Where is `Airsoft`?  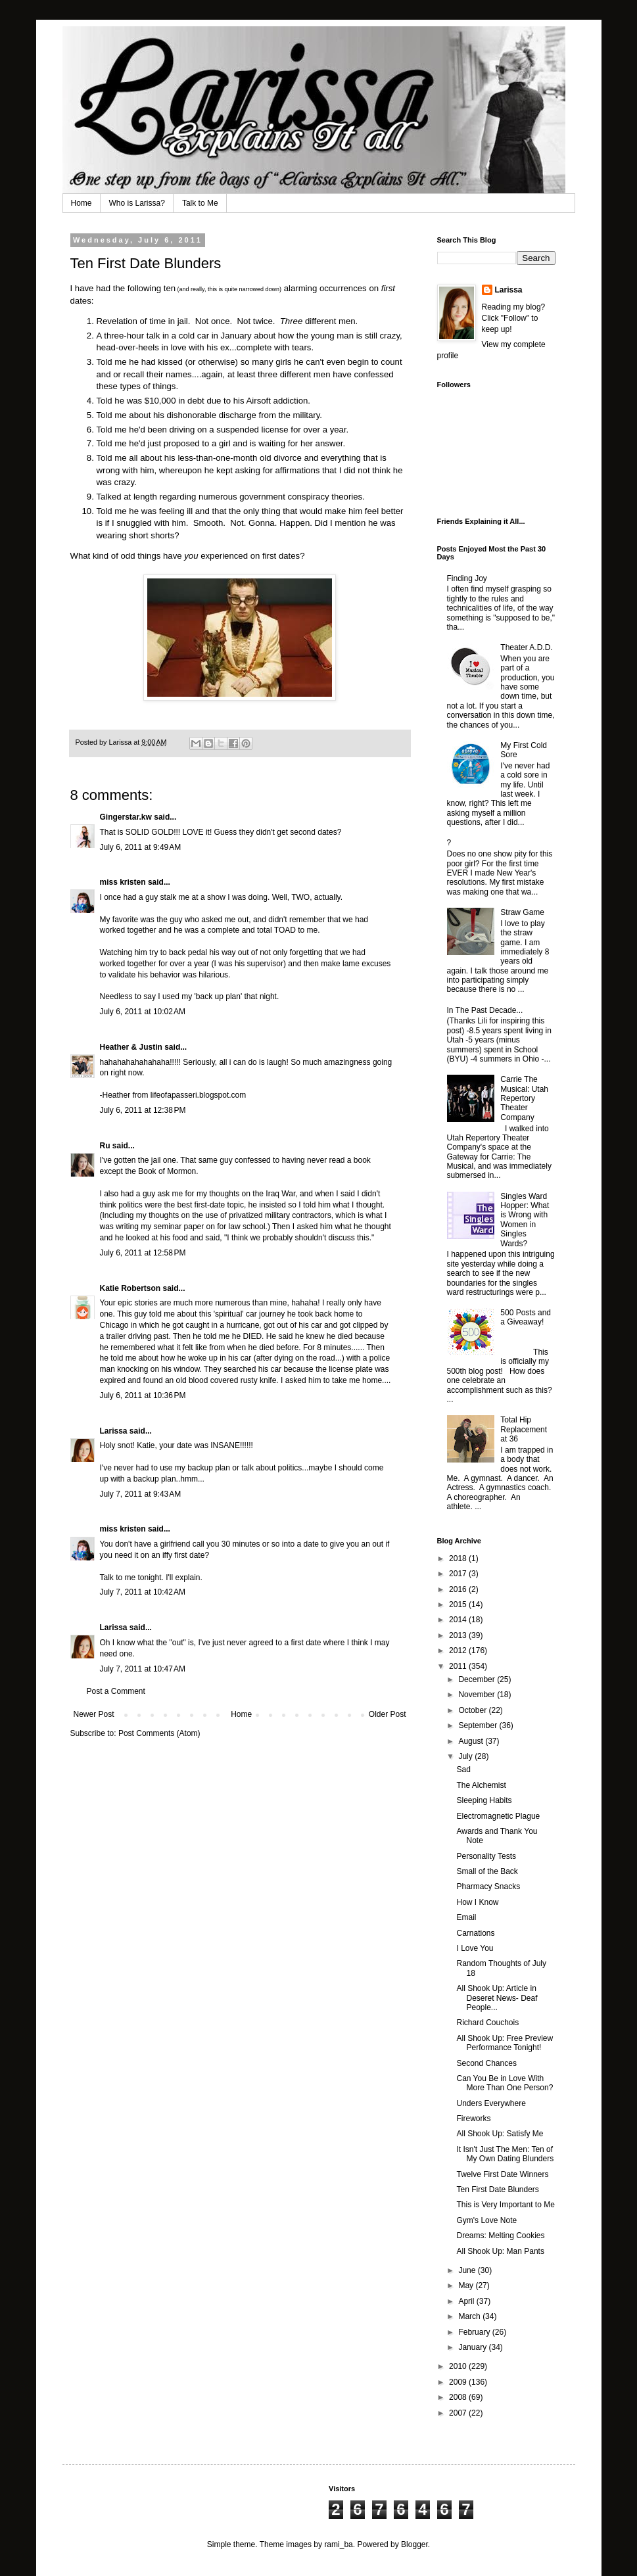
Airsoft is located at coordinates (259, 401).